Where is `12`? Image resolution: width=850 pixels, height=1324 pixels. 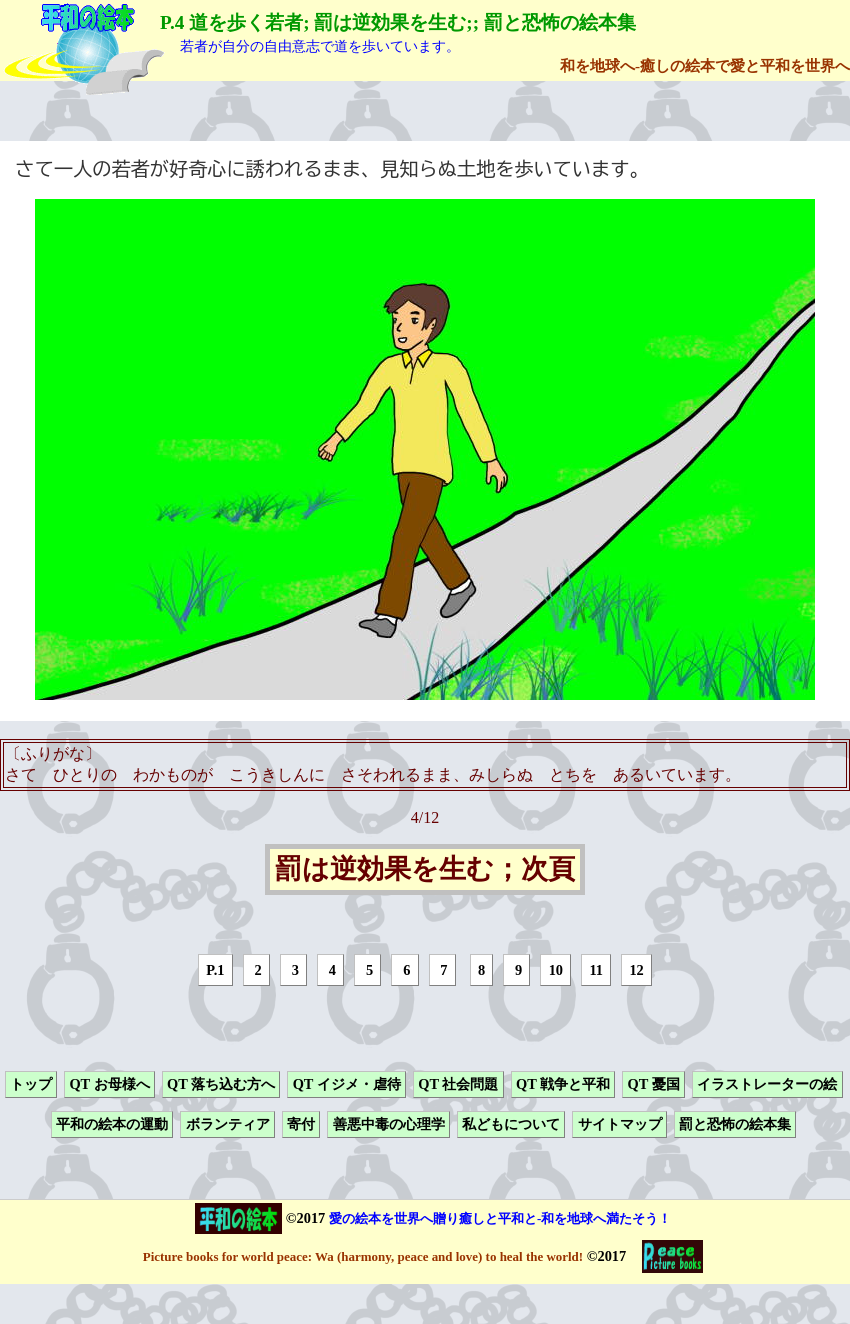
12 is located at coordinates (636, 970).